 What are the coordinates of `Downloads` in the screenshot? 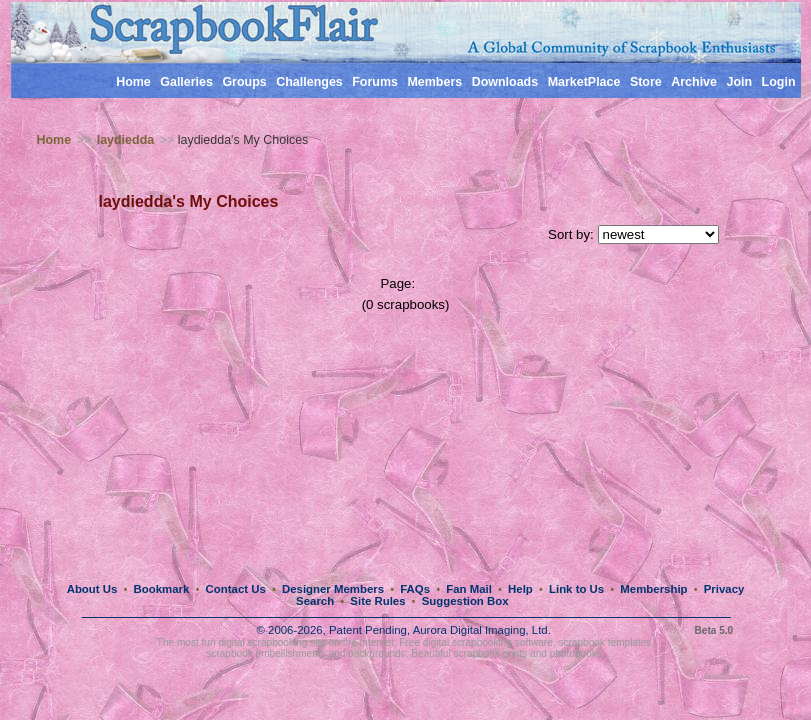 It's located at (505, 82).